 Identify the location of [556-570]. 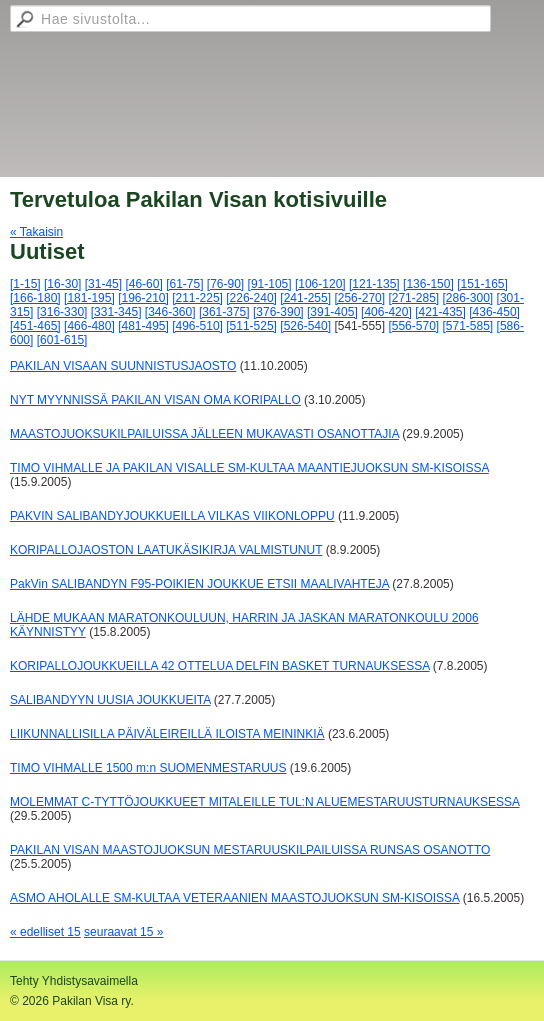
(413, 326).